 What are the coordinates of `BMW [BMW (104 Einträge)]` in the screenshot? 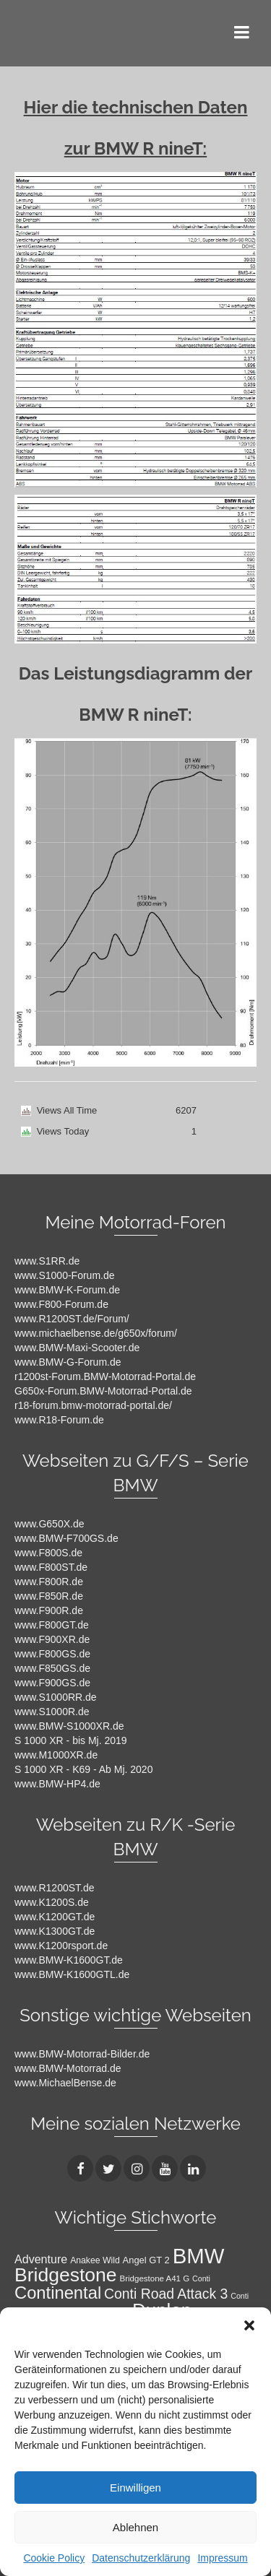 It's located at (199, 2256).